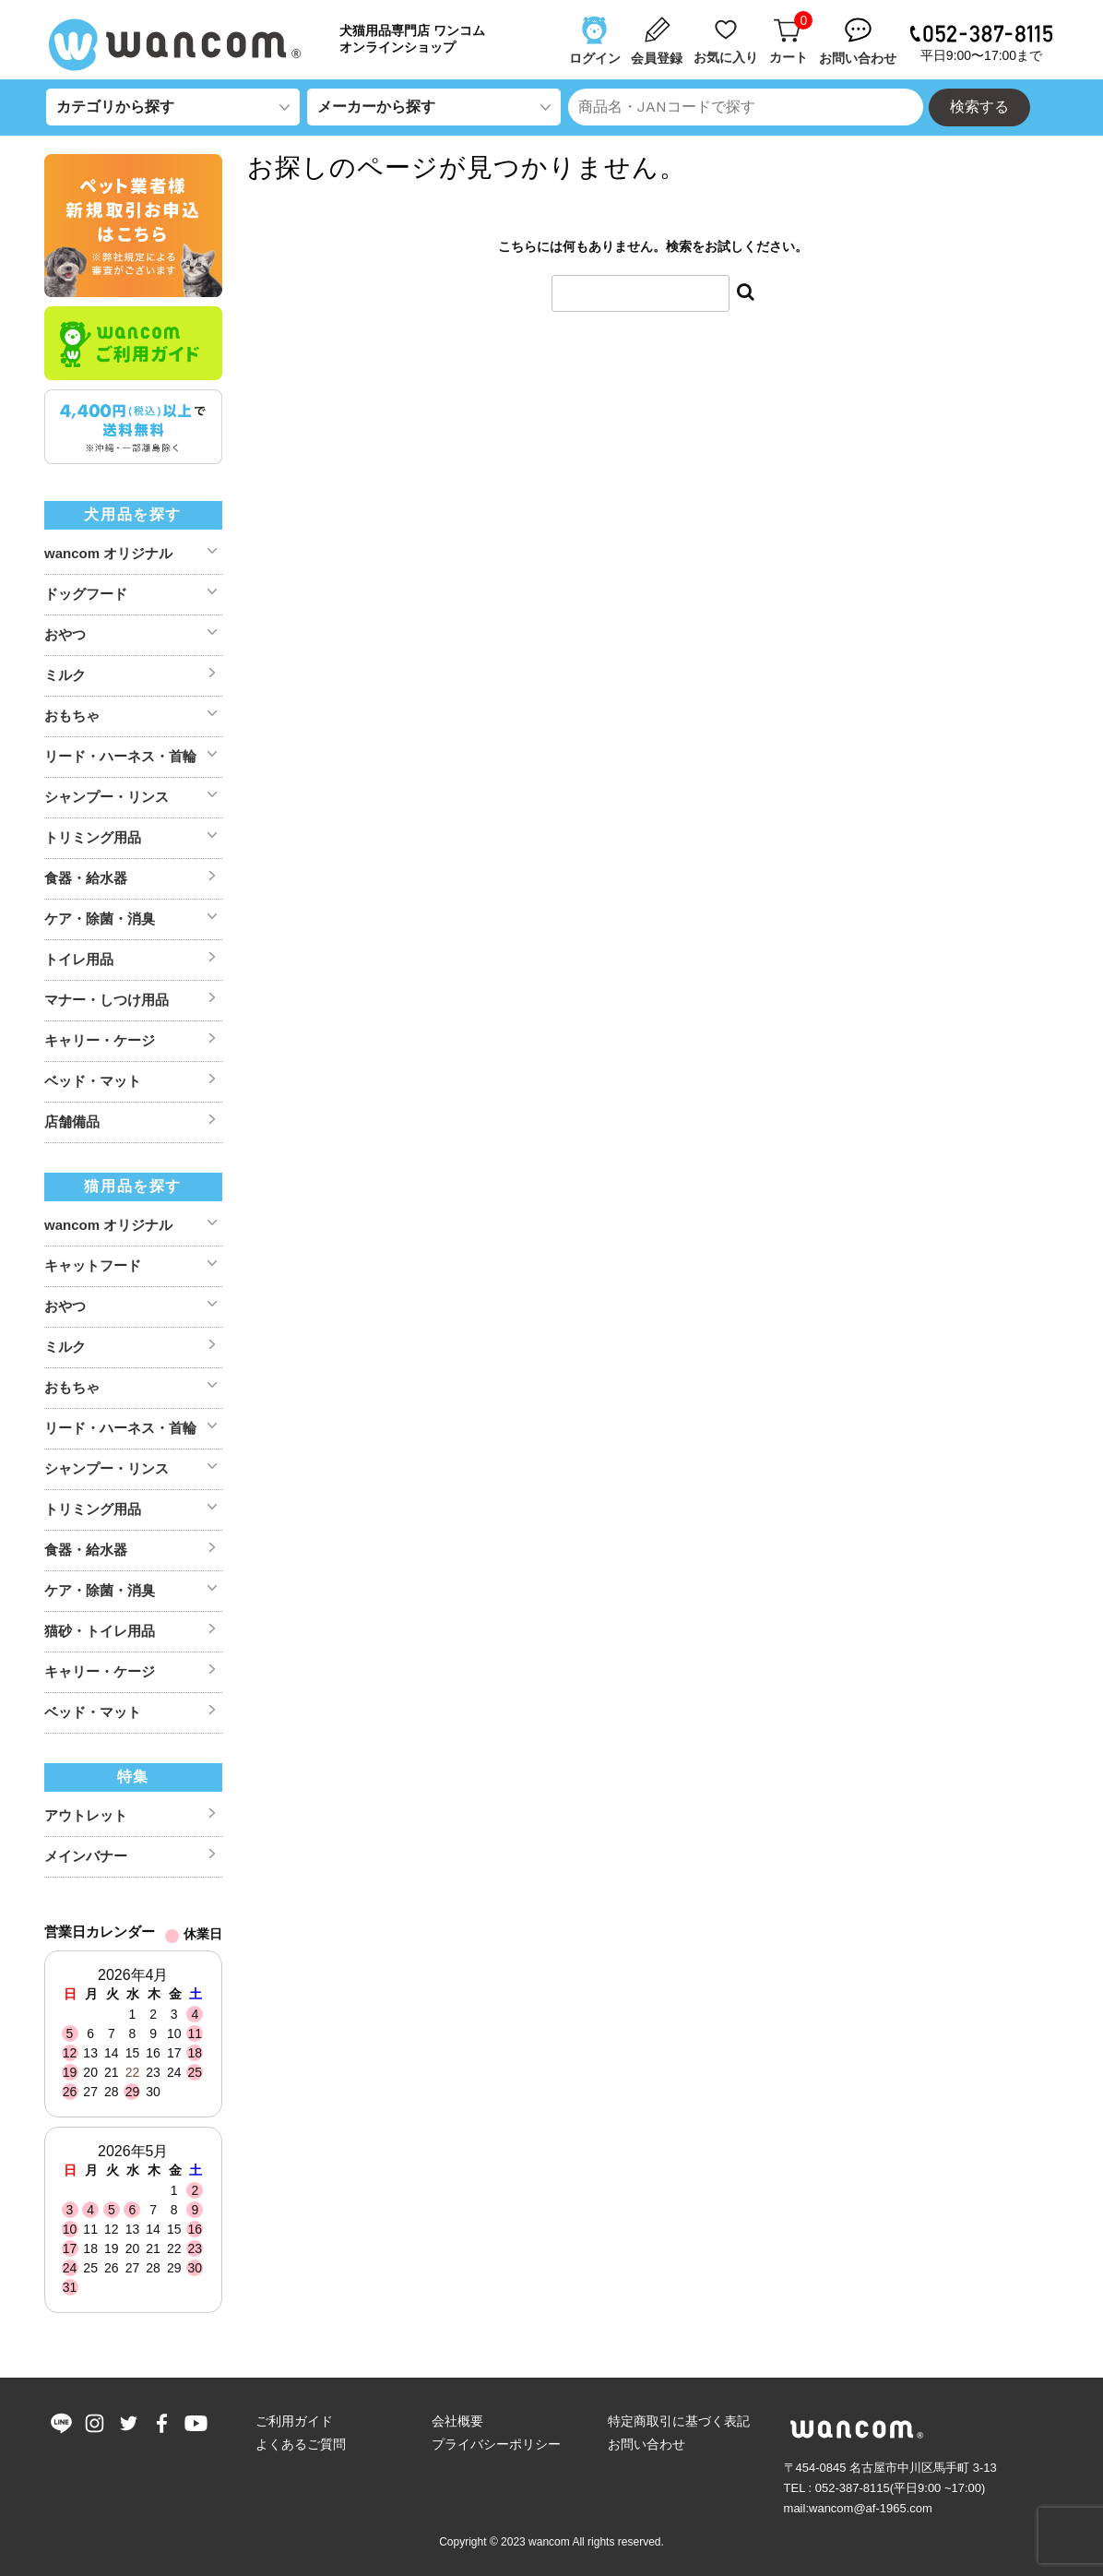  I want to click on ミルク, so click(65, 675).